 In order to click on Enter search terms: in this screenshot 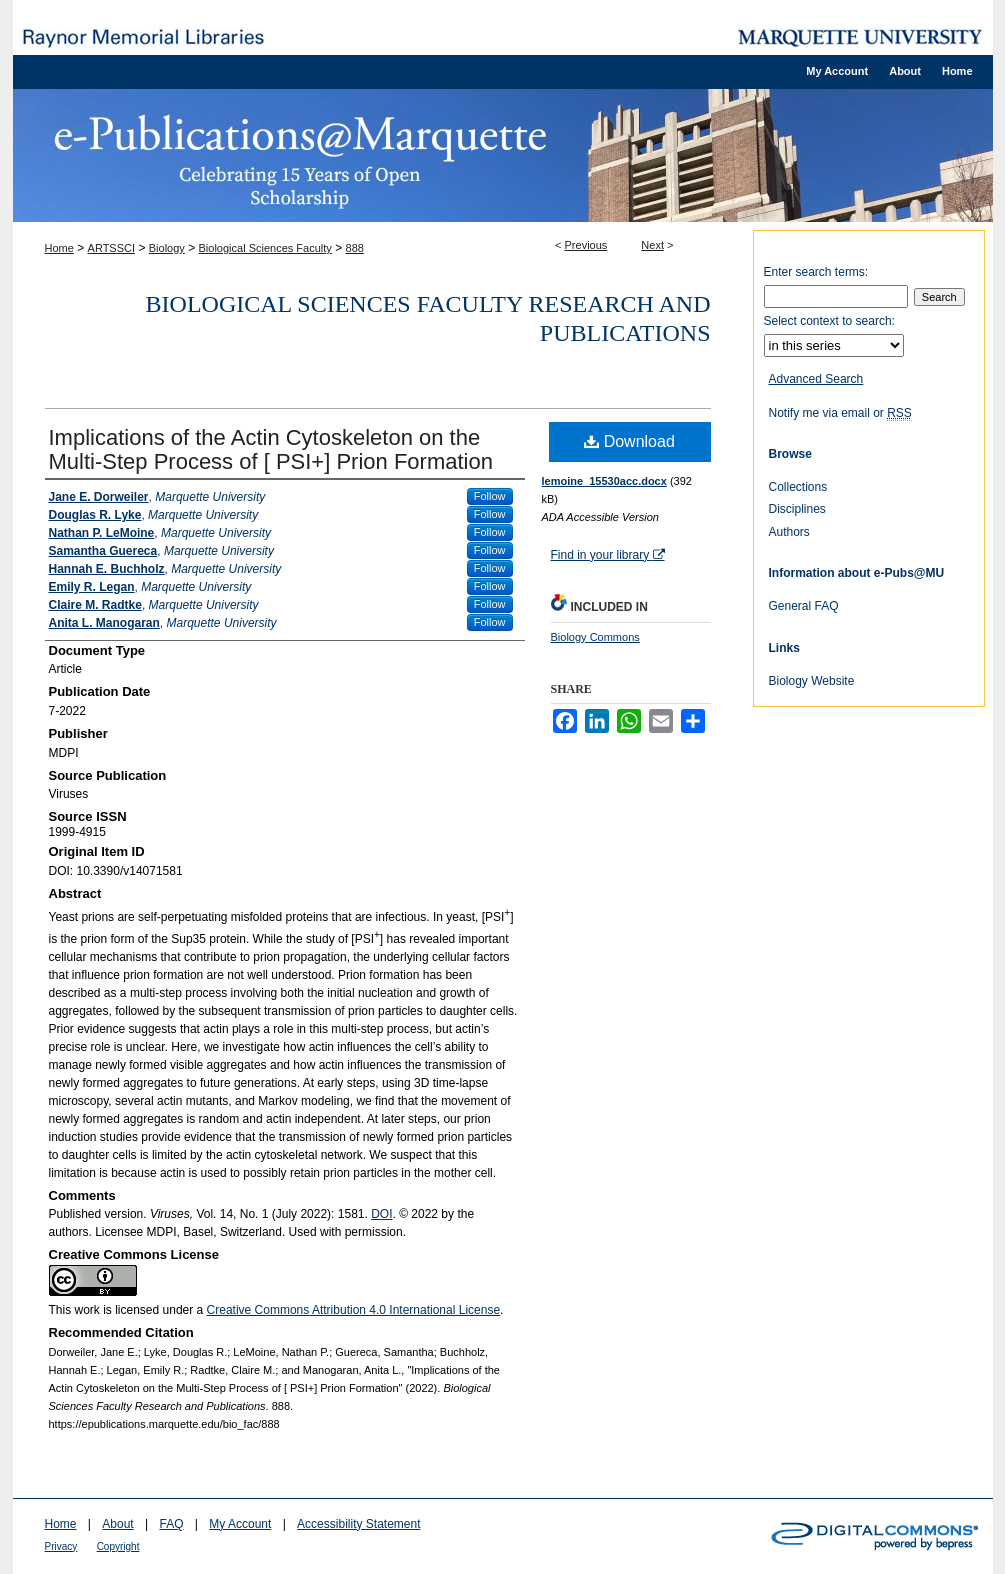, I will do `click(816, 272)`.